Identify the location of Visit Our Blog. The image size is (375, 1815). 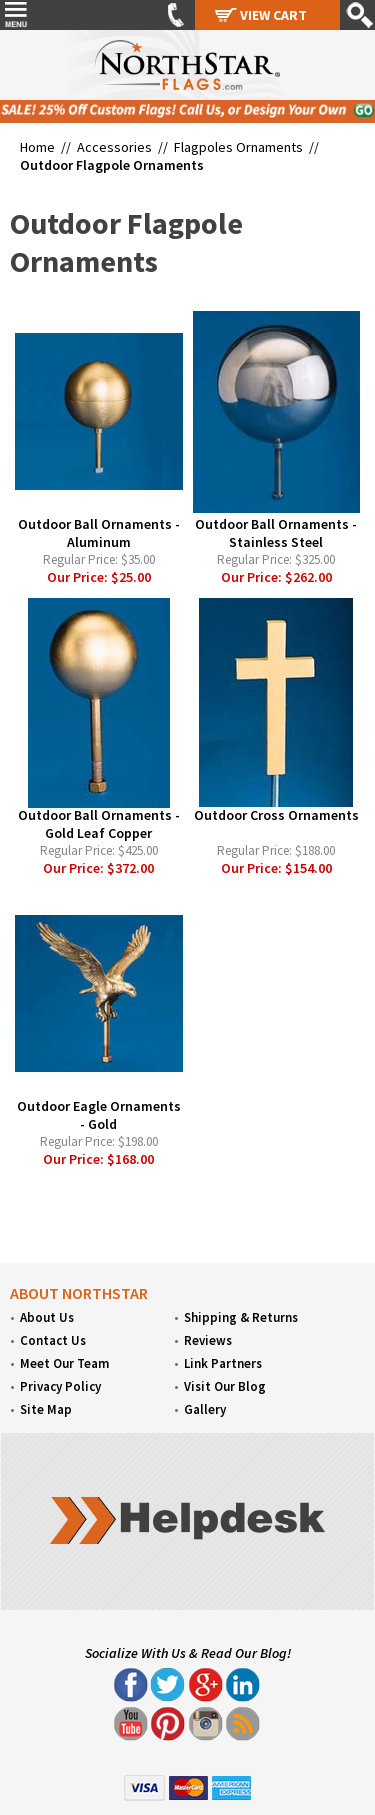
(225, 1386).